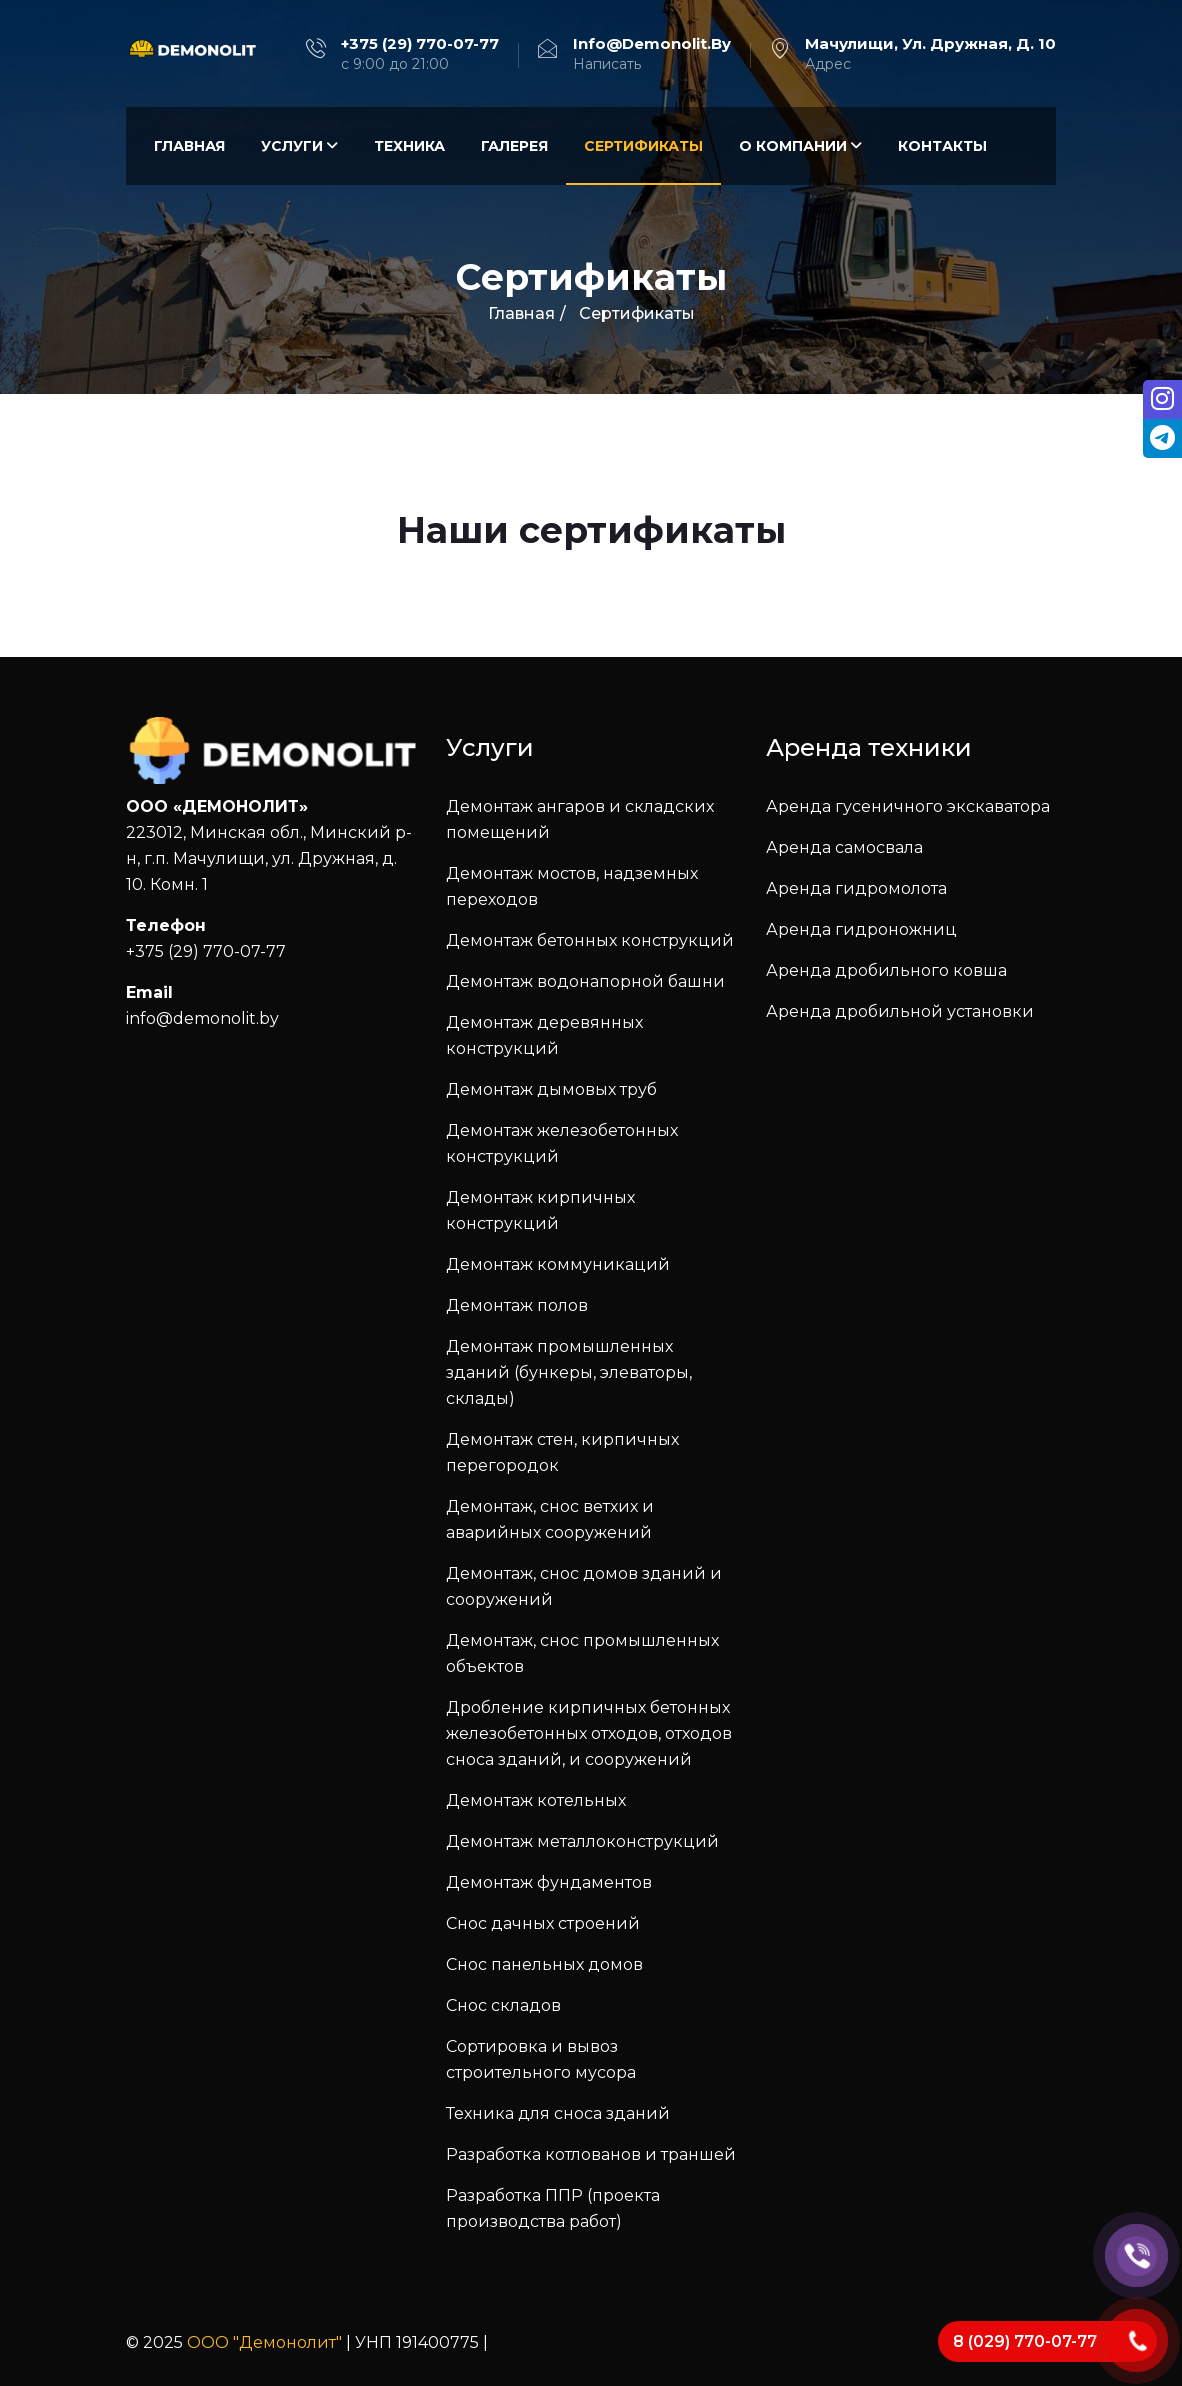  What do you see at coordinates (189, 146) in the screenshot?
I see `Главная` at bounding box center [189, 146].